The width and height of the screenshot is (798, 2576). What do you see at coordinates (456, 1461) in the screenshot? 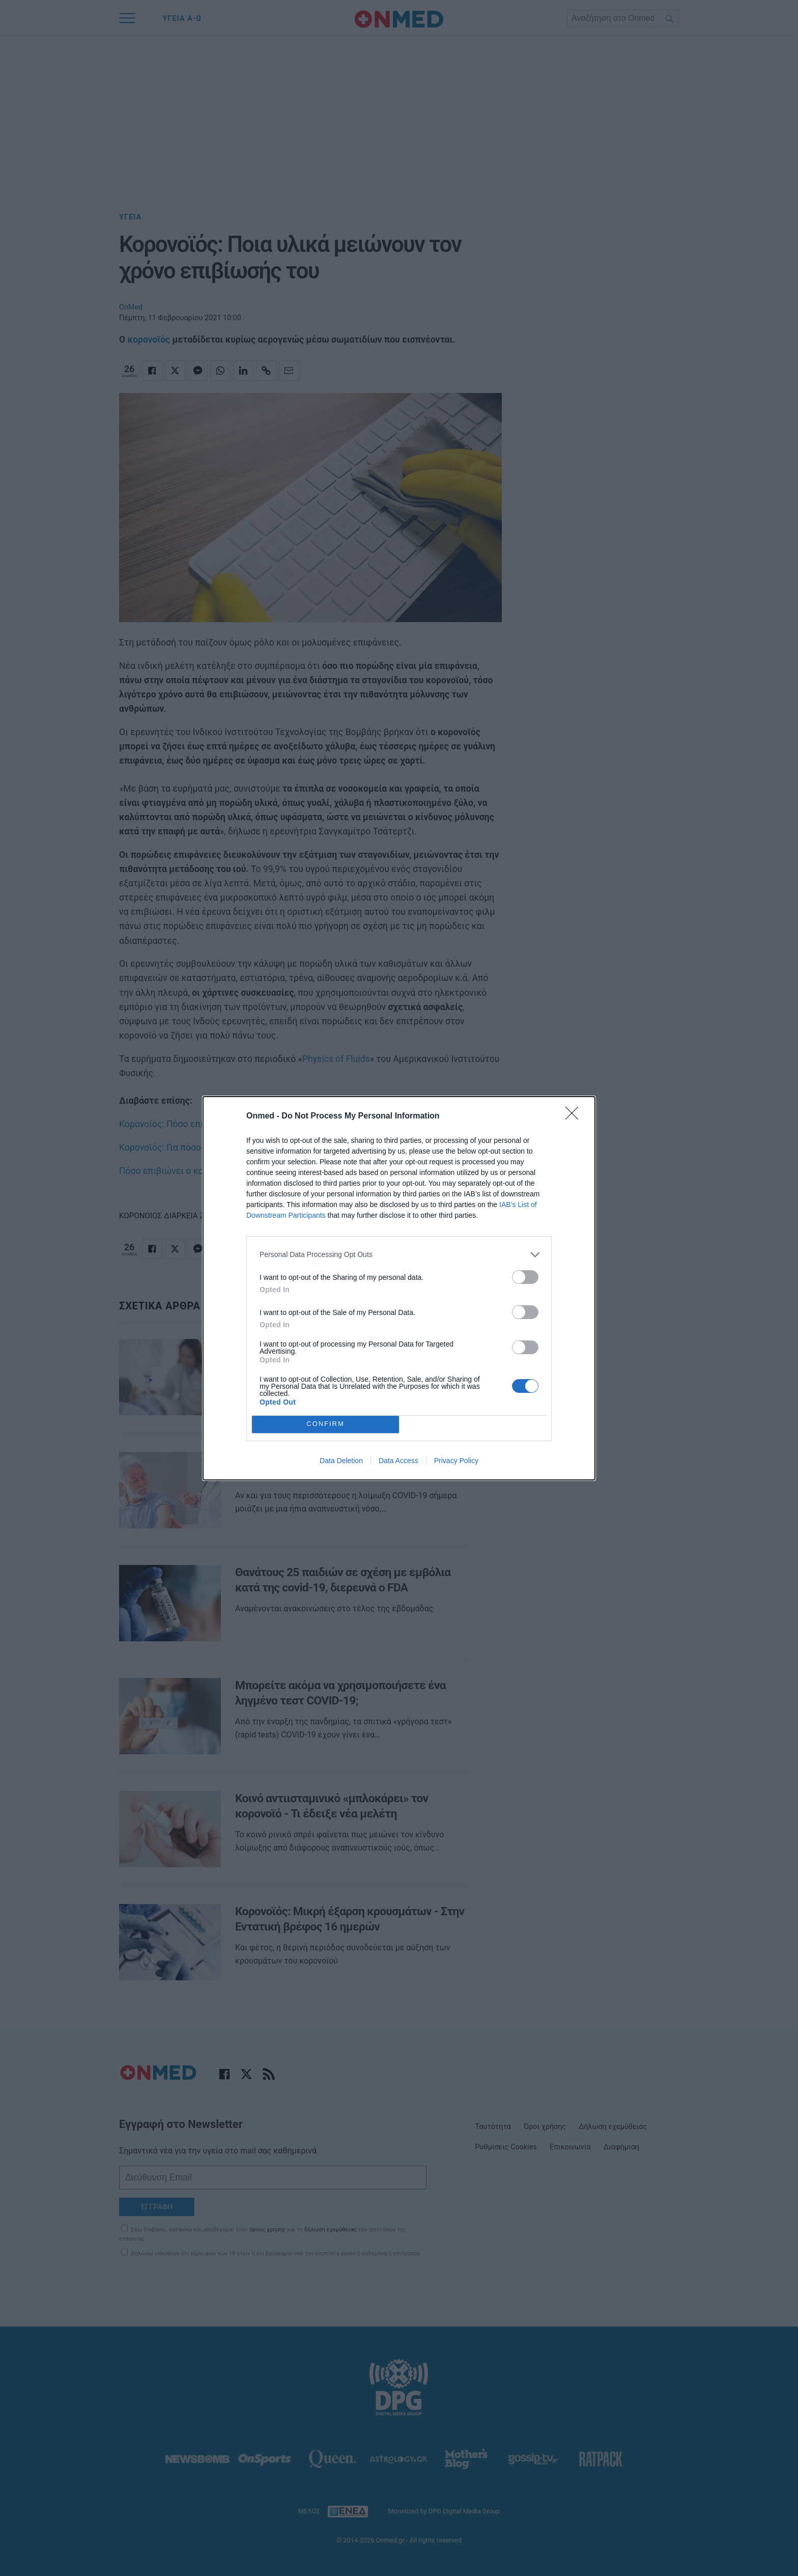
I see `Privacy Policy` at bounding box center [456, 1461].